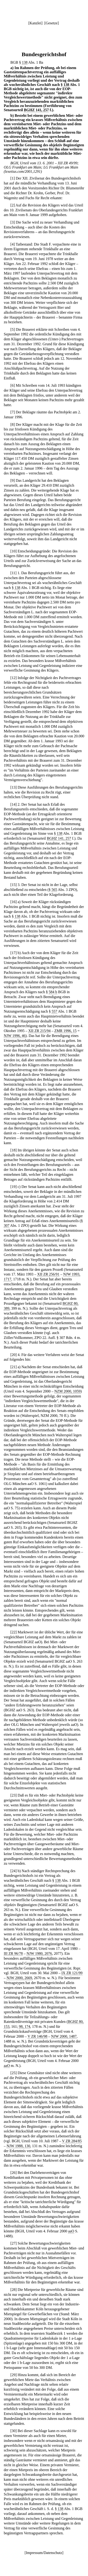 This screenshot has width=88, height=2576. I want to click on NJW 1980, 2076, so click(39, 1953).